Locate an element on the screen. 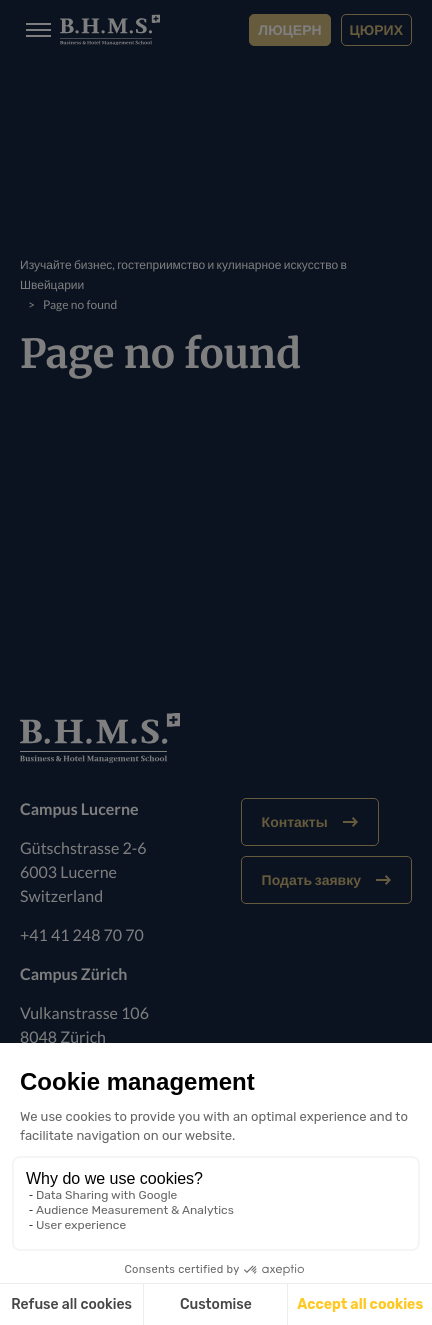 Image resolution: width=432 pixels, height=1325 pixels. [Burger menu] is located at coordinates (32, 30).